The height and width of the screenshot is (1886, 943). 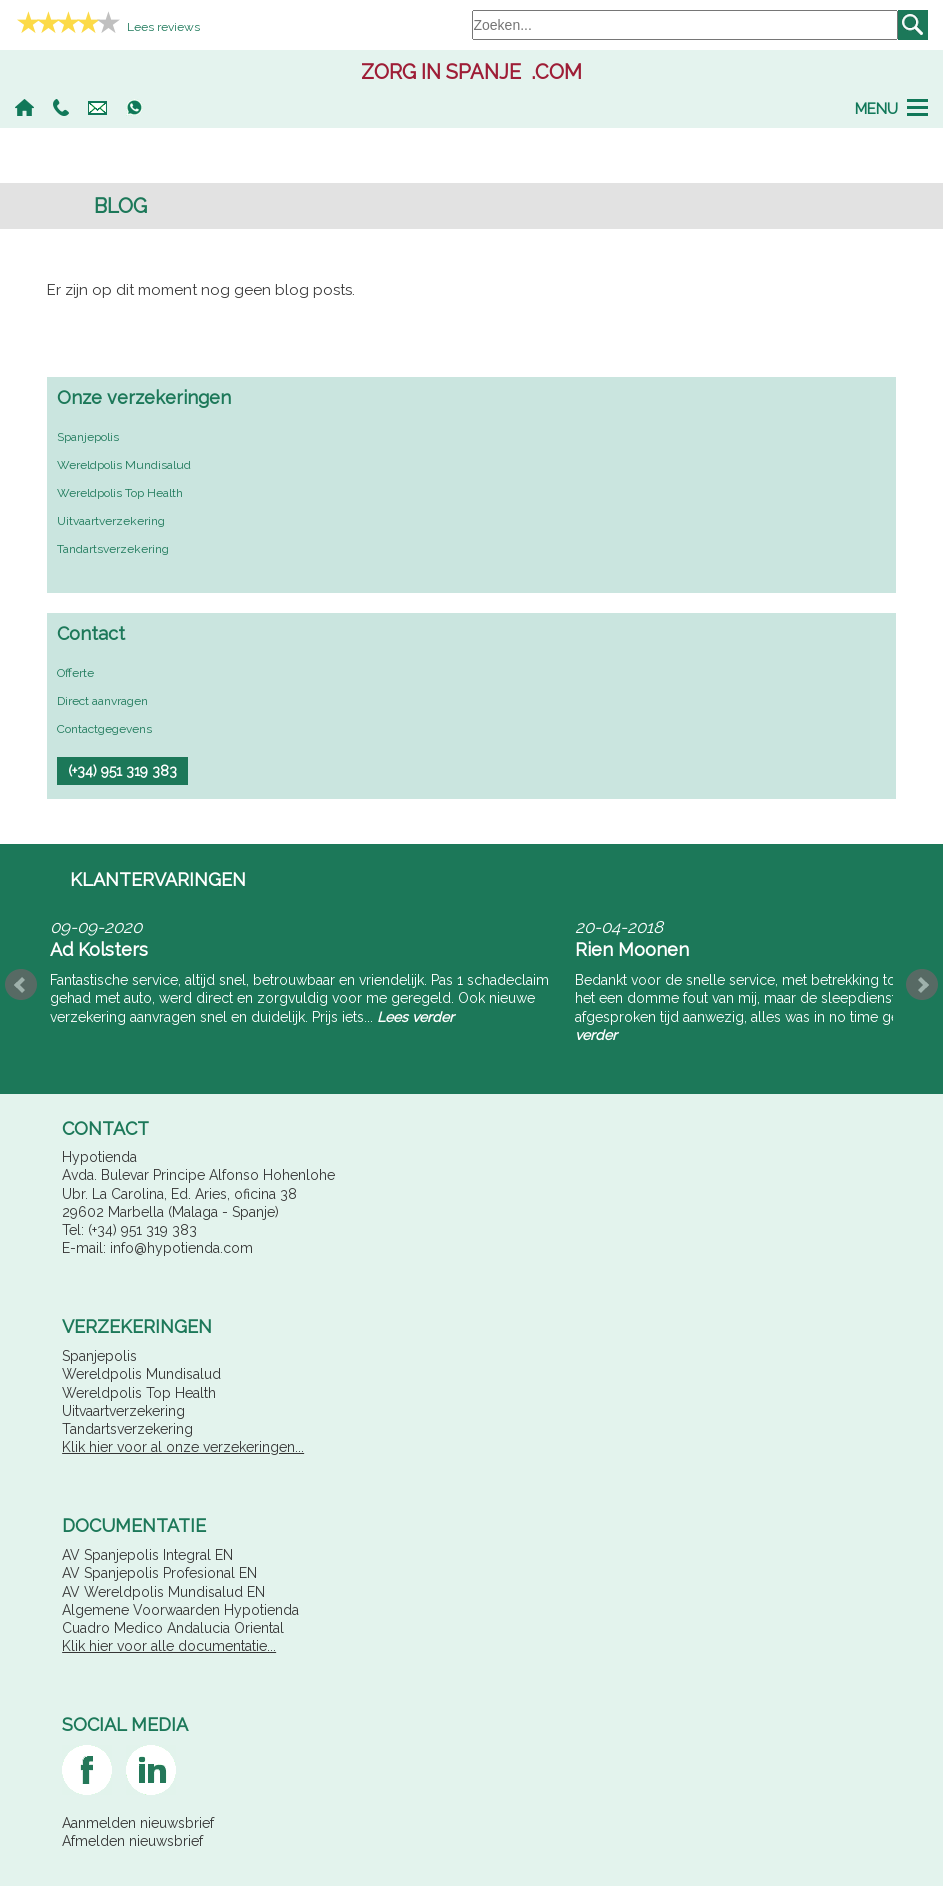 I want to click on Wereldpolis Top Health, so click(x=120, y=493).